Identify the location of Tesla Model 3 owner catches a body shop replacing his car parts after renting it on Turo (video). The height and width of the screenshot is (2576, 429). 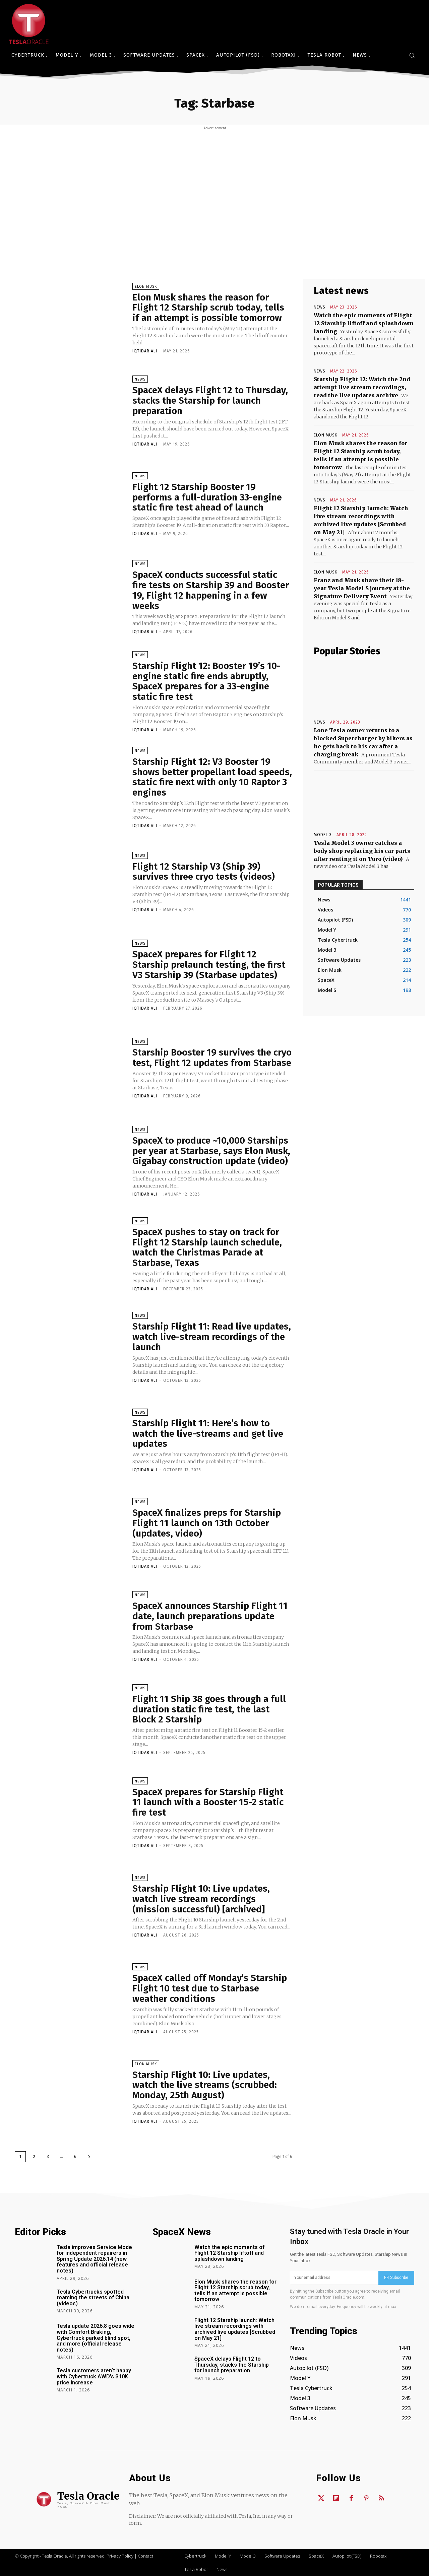
(362, 850).